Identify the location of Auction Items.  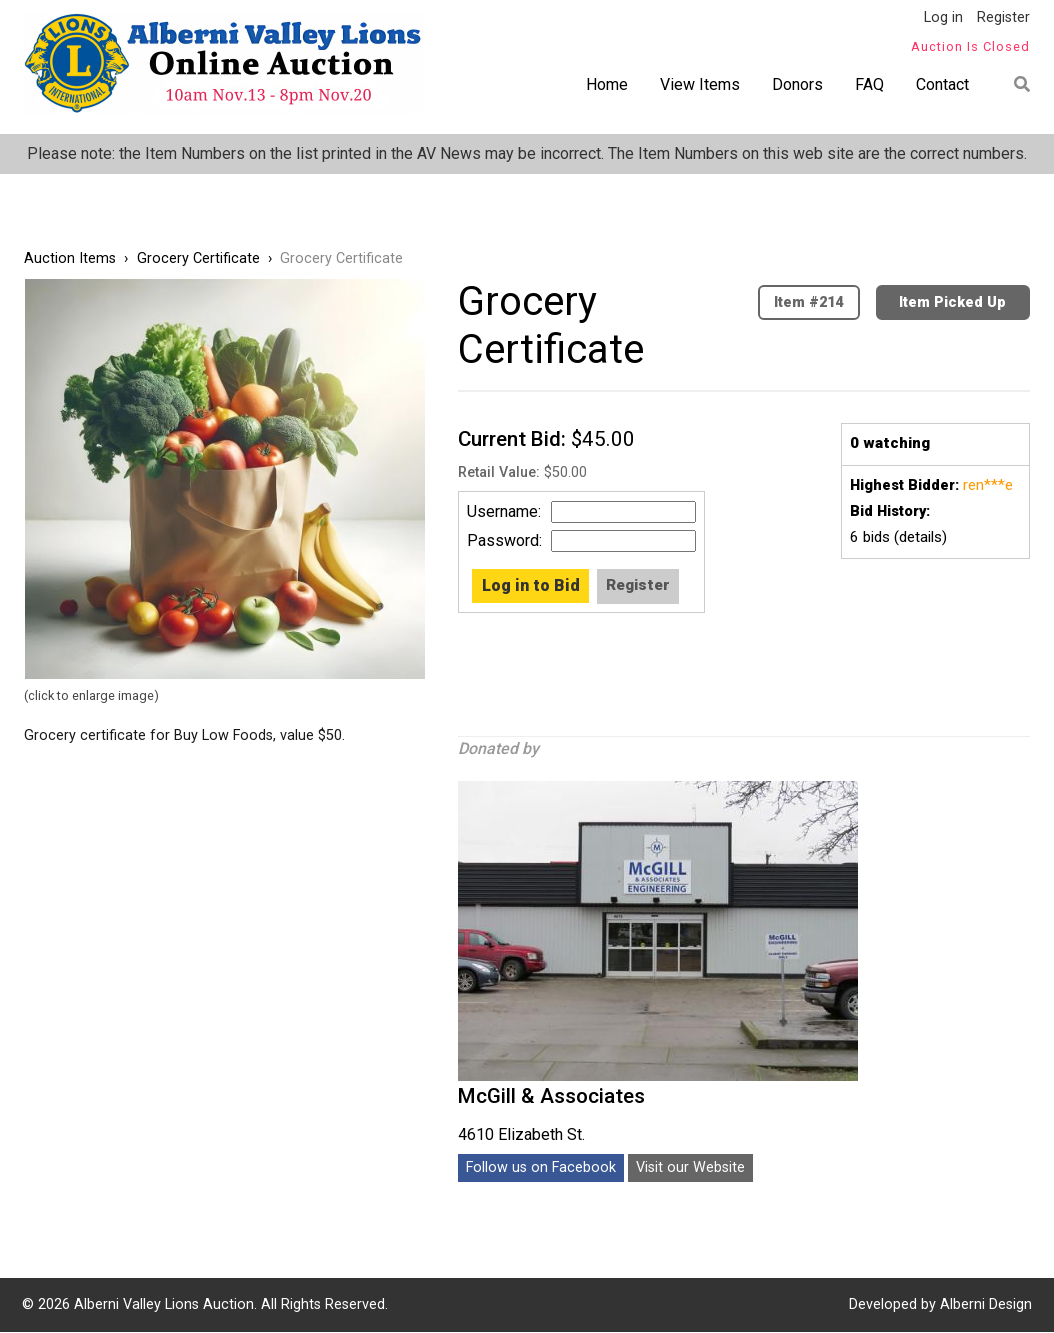
(70, 258).